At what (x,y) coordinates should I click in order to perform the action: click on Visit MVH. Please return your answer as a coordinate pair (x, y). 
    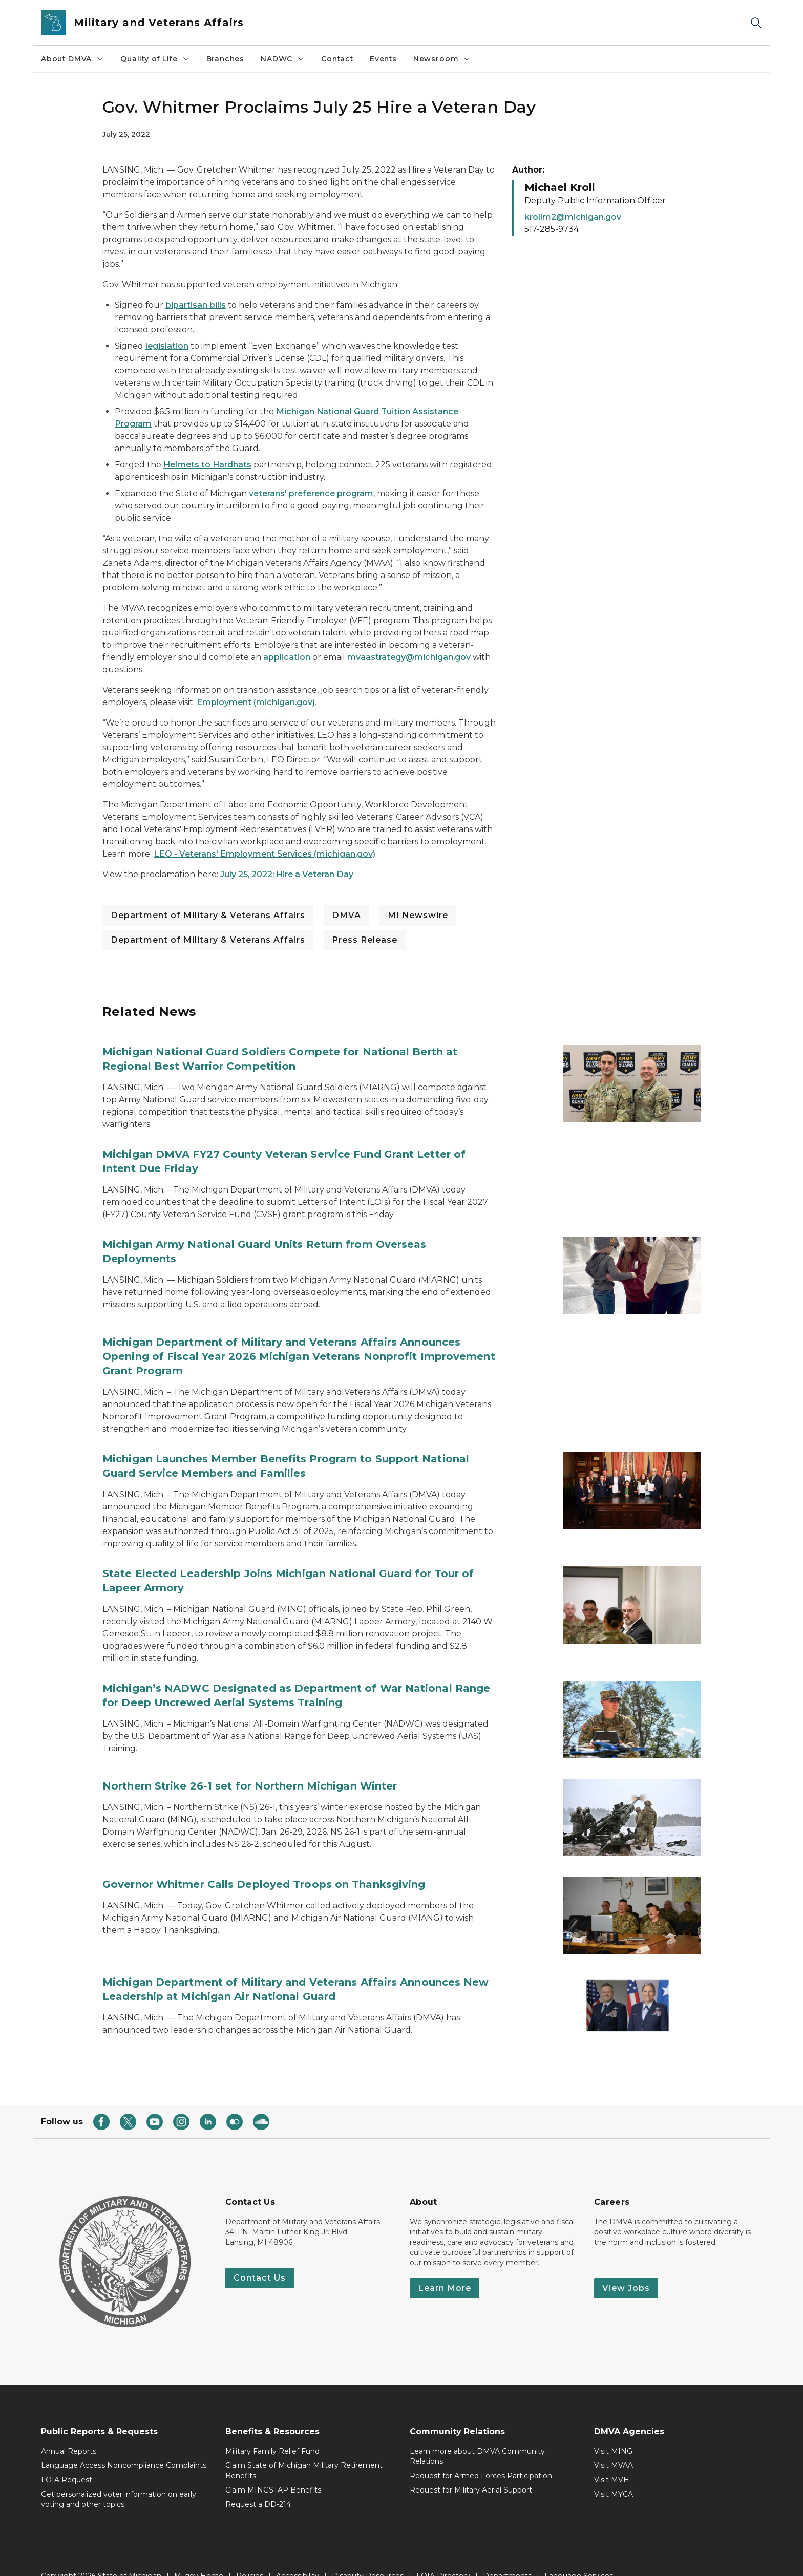
    Looking at the image, I should click on (611, 2458).